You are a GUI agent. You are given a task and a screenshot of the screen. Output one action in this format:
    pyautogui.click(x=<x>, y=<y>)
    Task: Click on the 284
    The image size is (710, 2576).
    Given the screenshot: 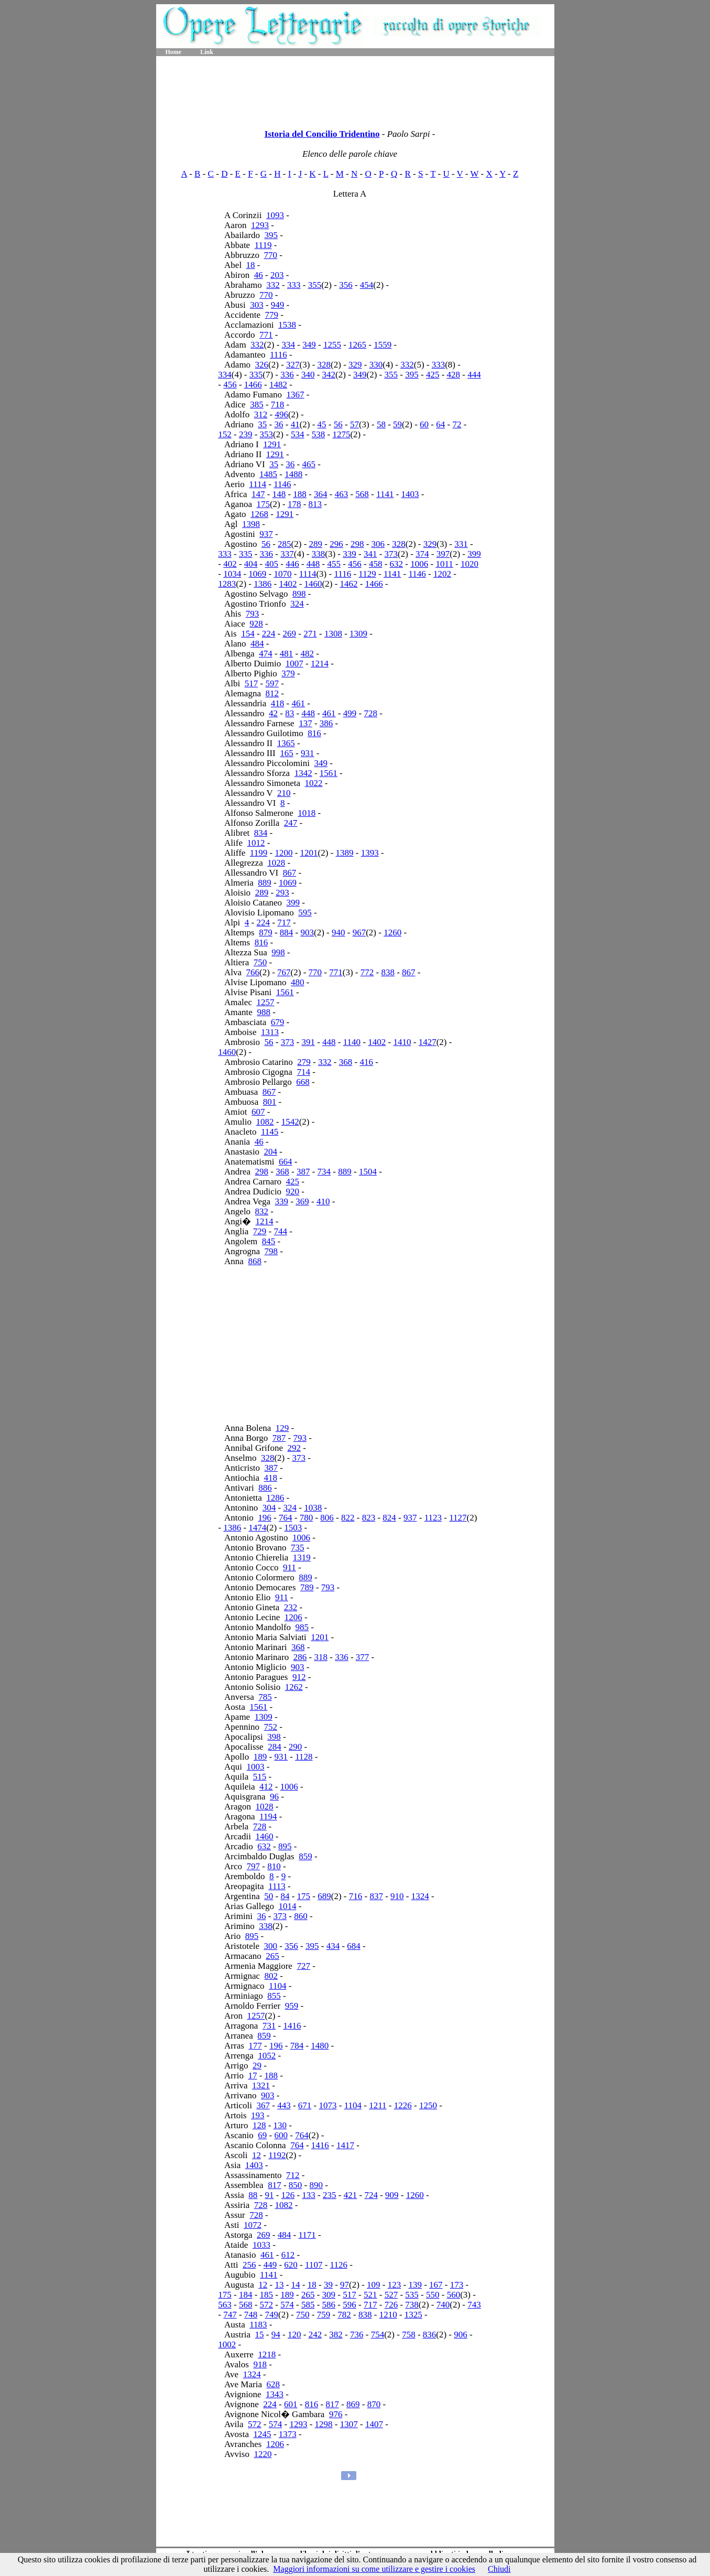 What is the action you would take?
    pyautogui.click(x=274, y=1747)
    